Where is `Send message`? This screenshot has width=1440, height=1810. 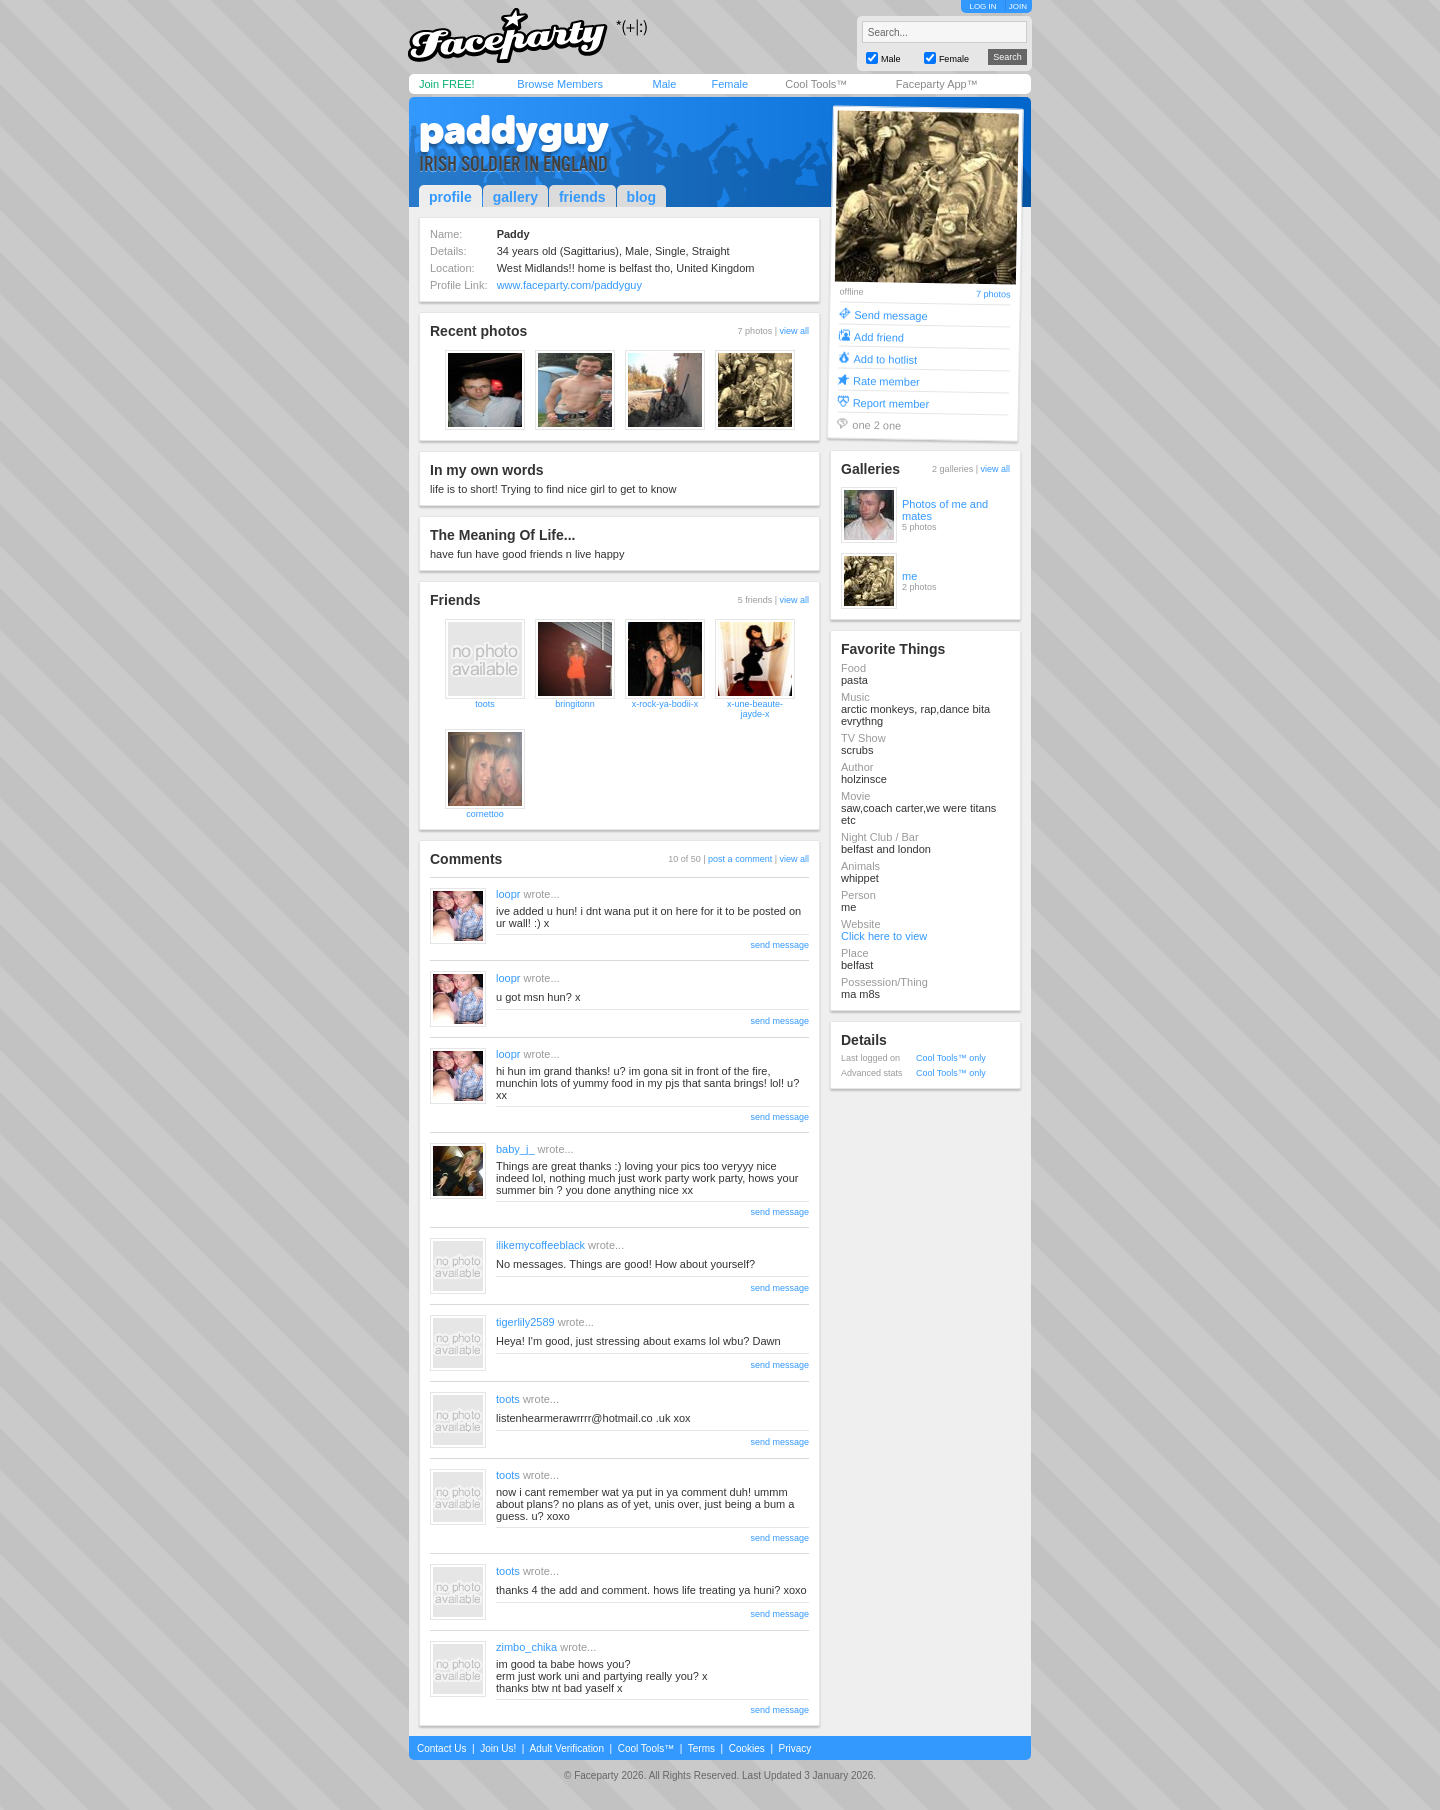
Send message is located at coordinates (891, 314).